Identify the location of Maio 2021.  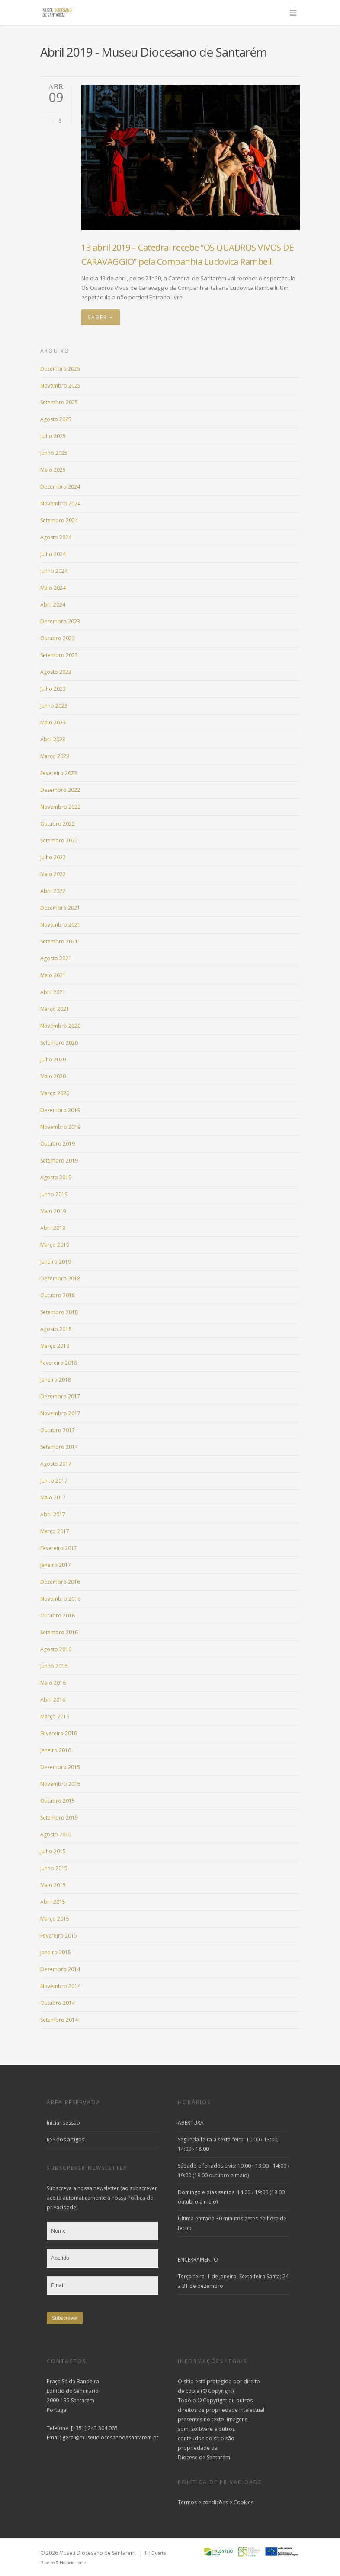
(53, 975).